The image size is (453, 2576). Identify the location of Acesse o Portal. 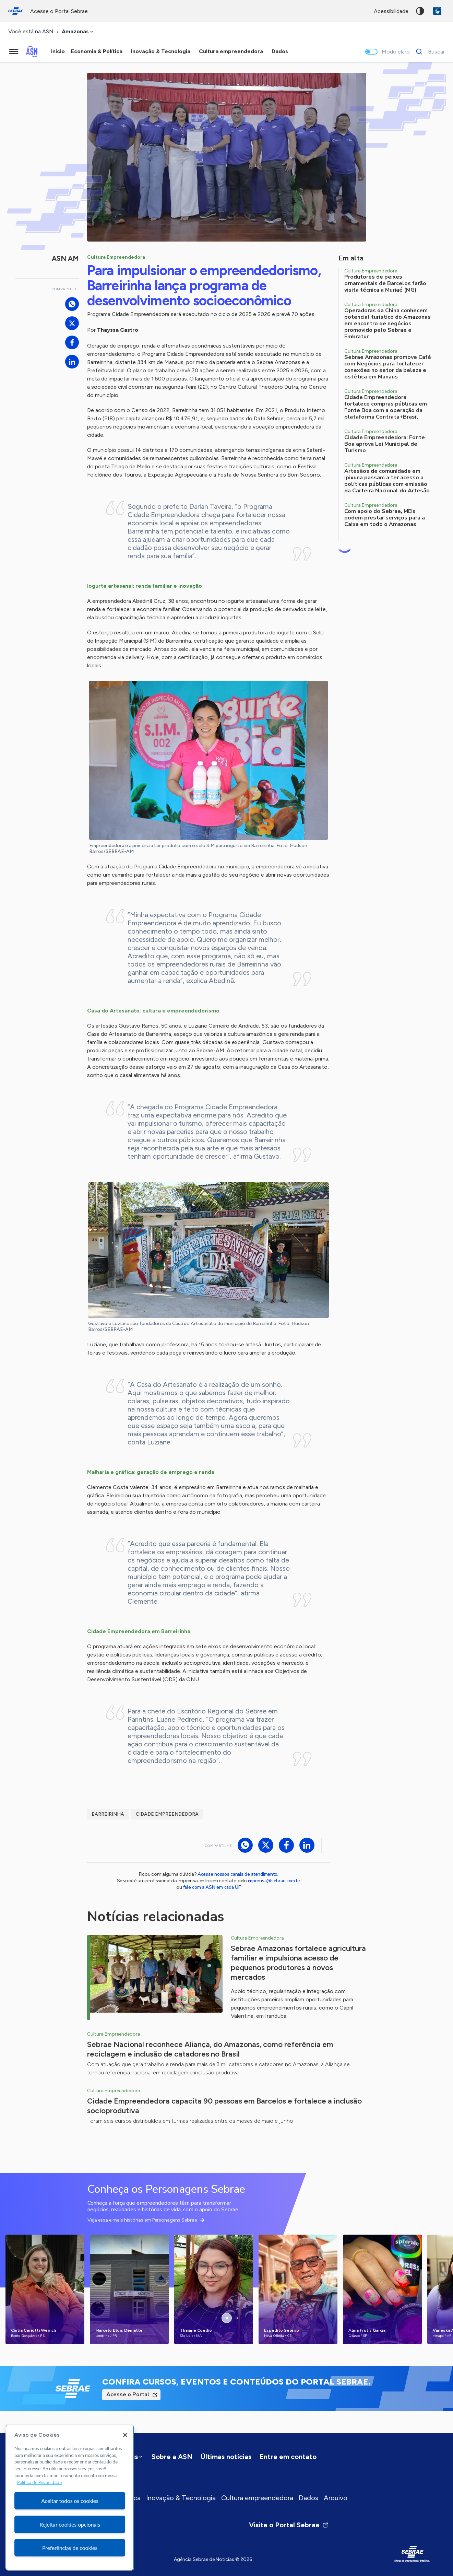
(128, 2394).